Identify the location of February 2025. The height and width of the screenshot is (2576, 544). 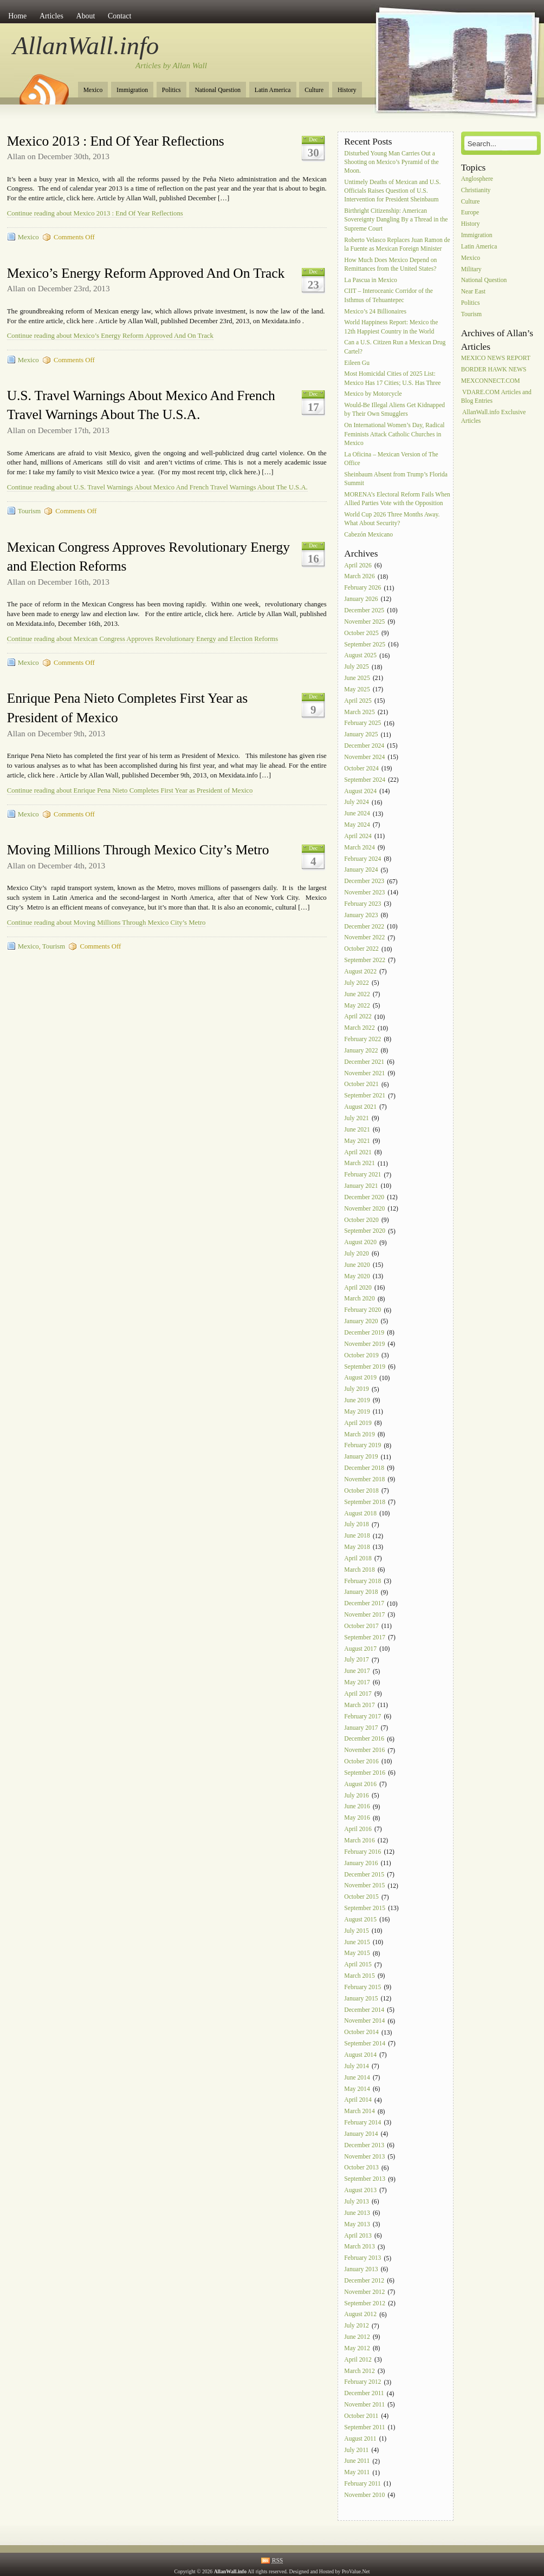
(362, 723).